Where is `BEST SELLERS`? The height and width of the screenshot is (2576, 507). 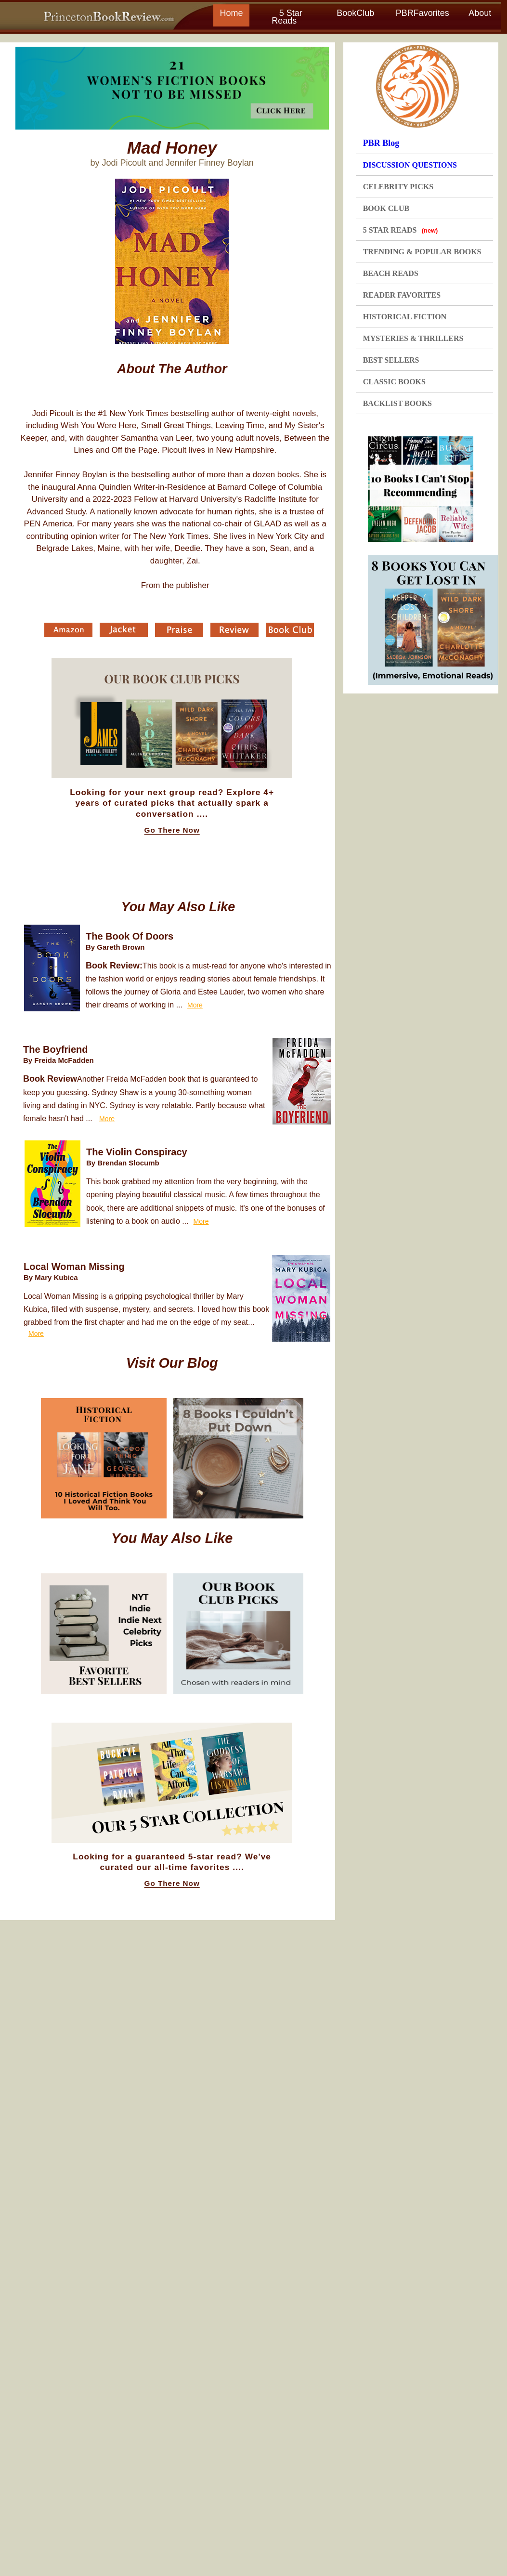
BEST SELLERS is located at coordinates (391, 360).